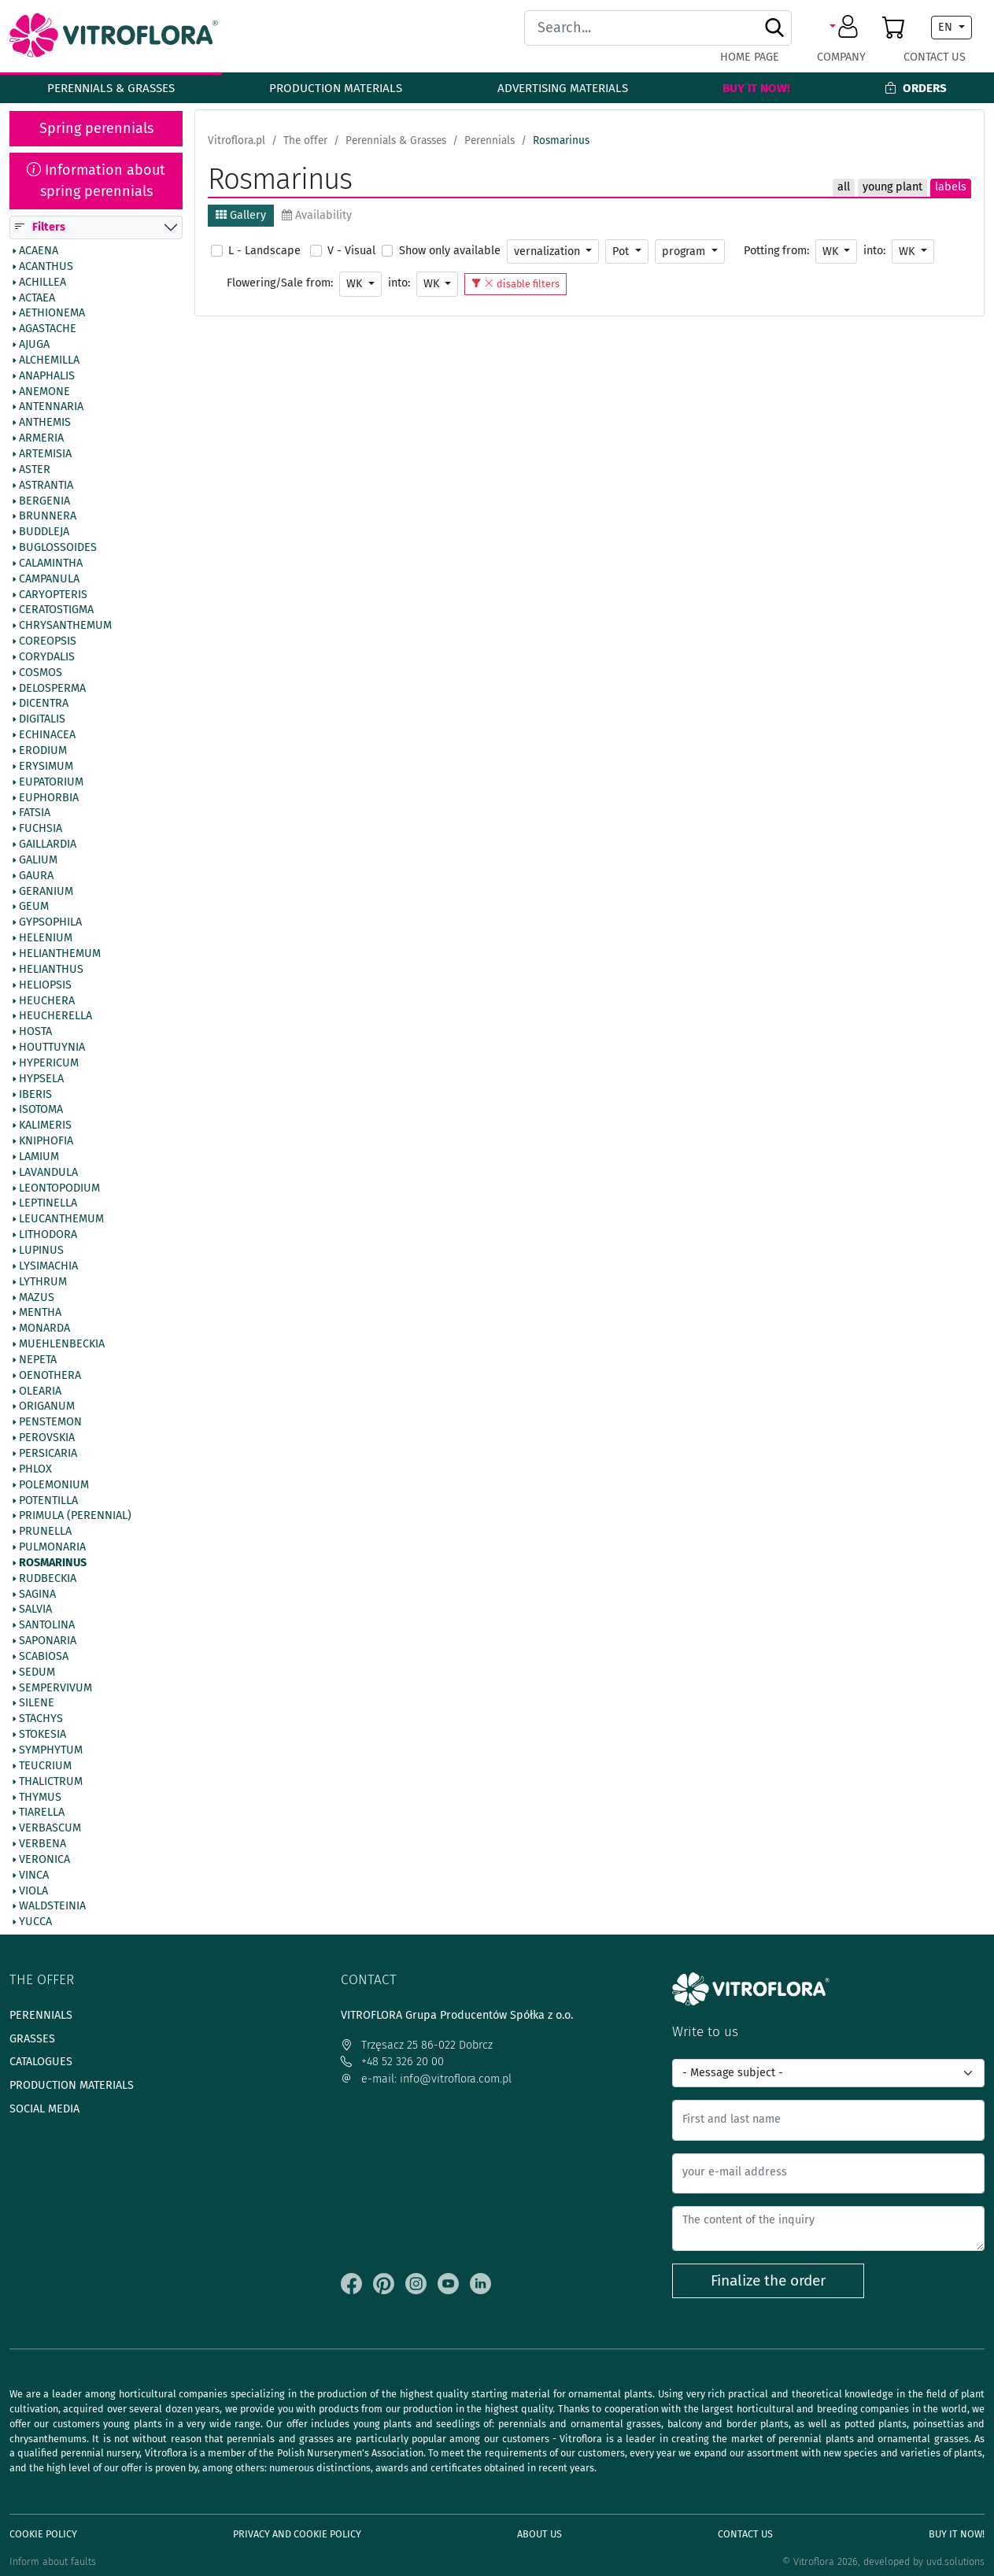  I want to click on Verbascum, so click(50, 1829).